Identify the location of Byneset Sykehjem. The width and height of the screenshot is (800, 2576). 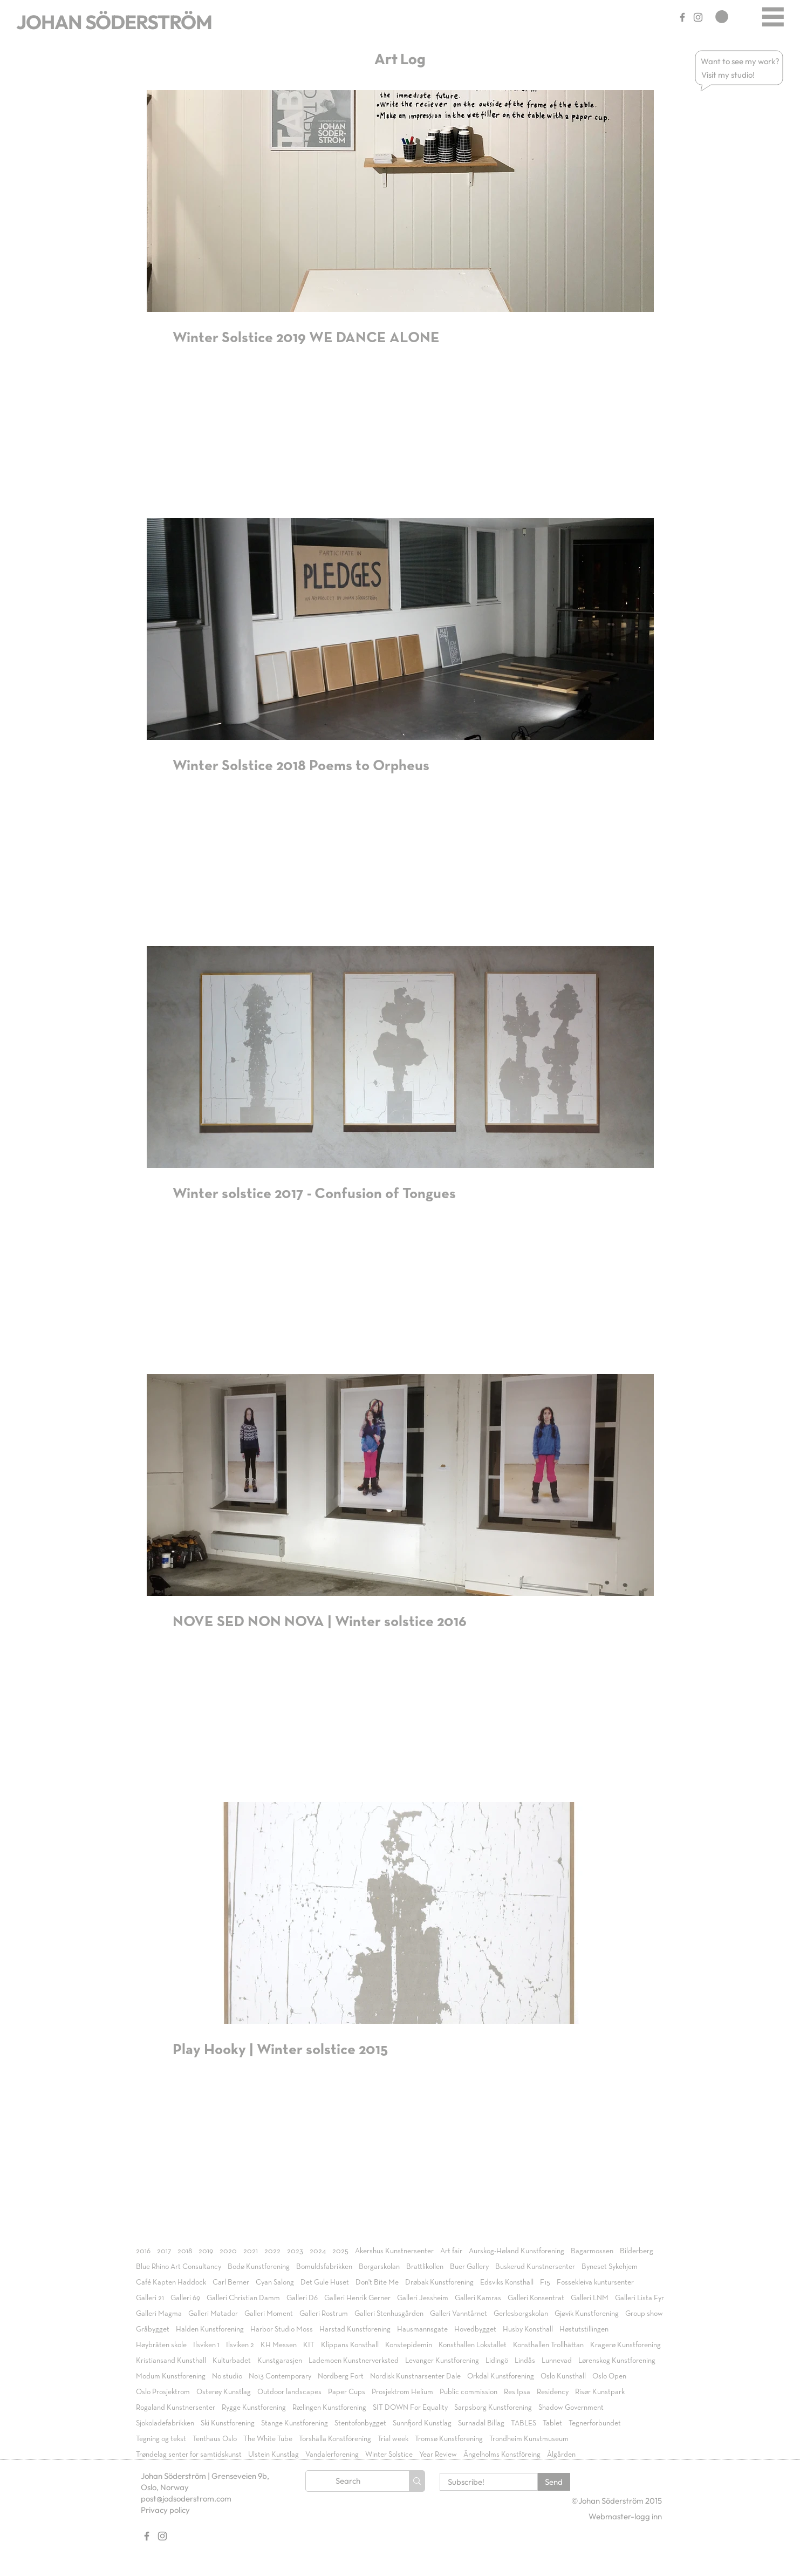
(610, 2267).